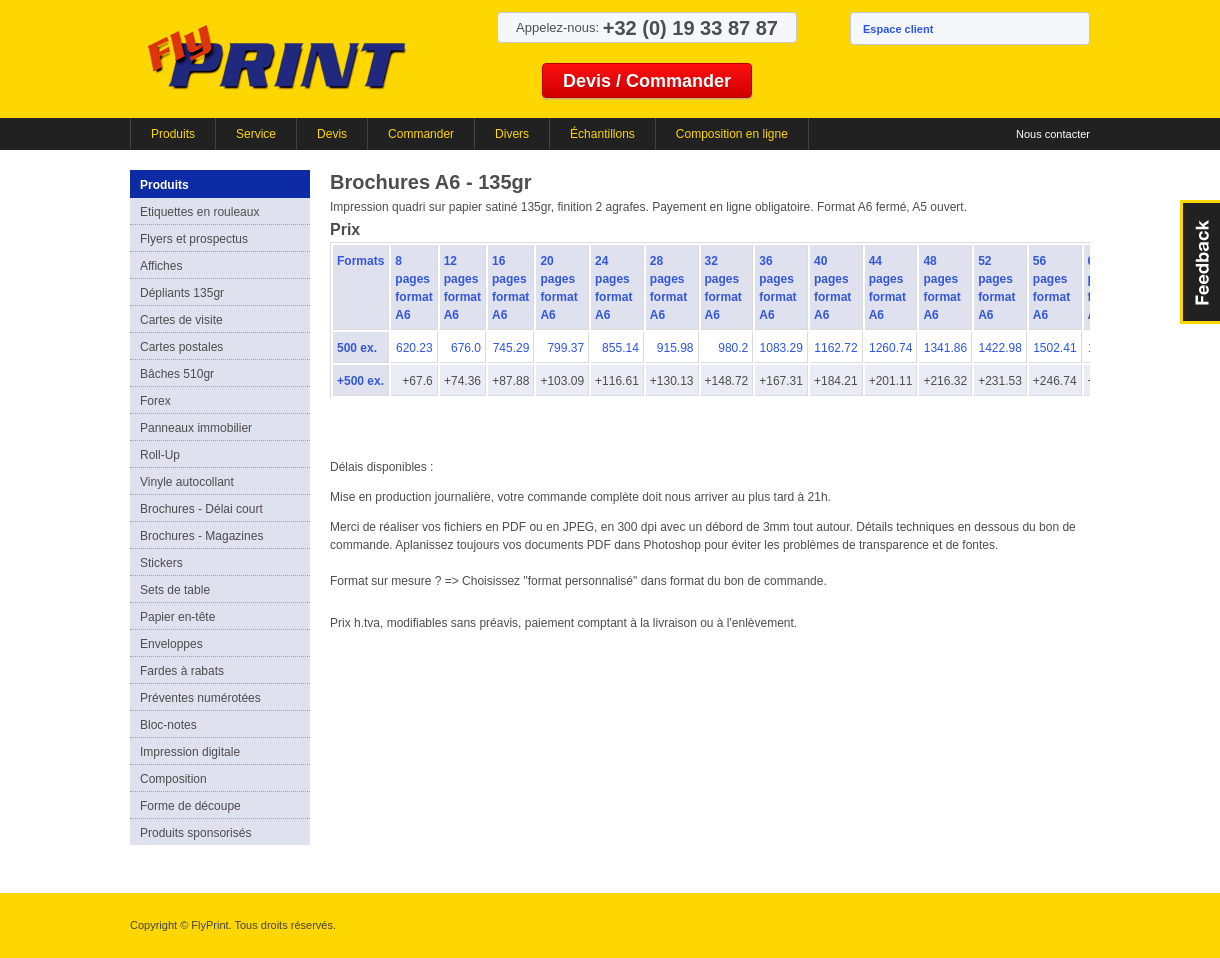 The width and height of the screenshot is (1220, 958). I want to click on Nous contacter, so click(1053, 134).